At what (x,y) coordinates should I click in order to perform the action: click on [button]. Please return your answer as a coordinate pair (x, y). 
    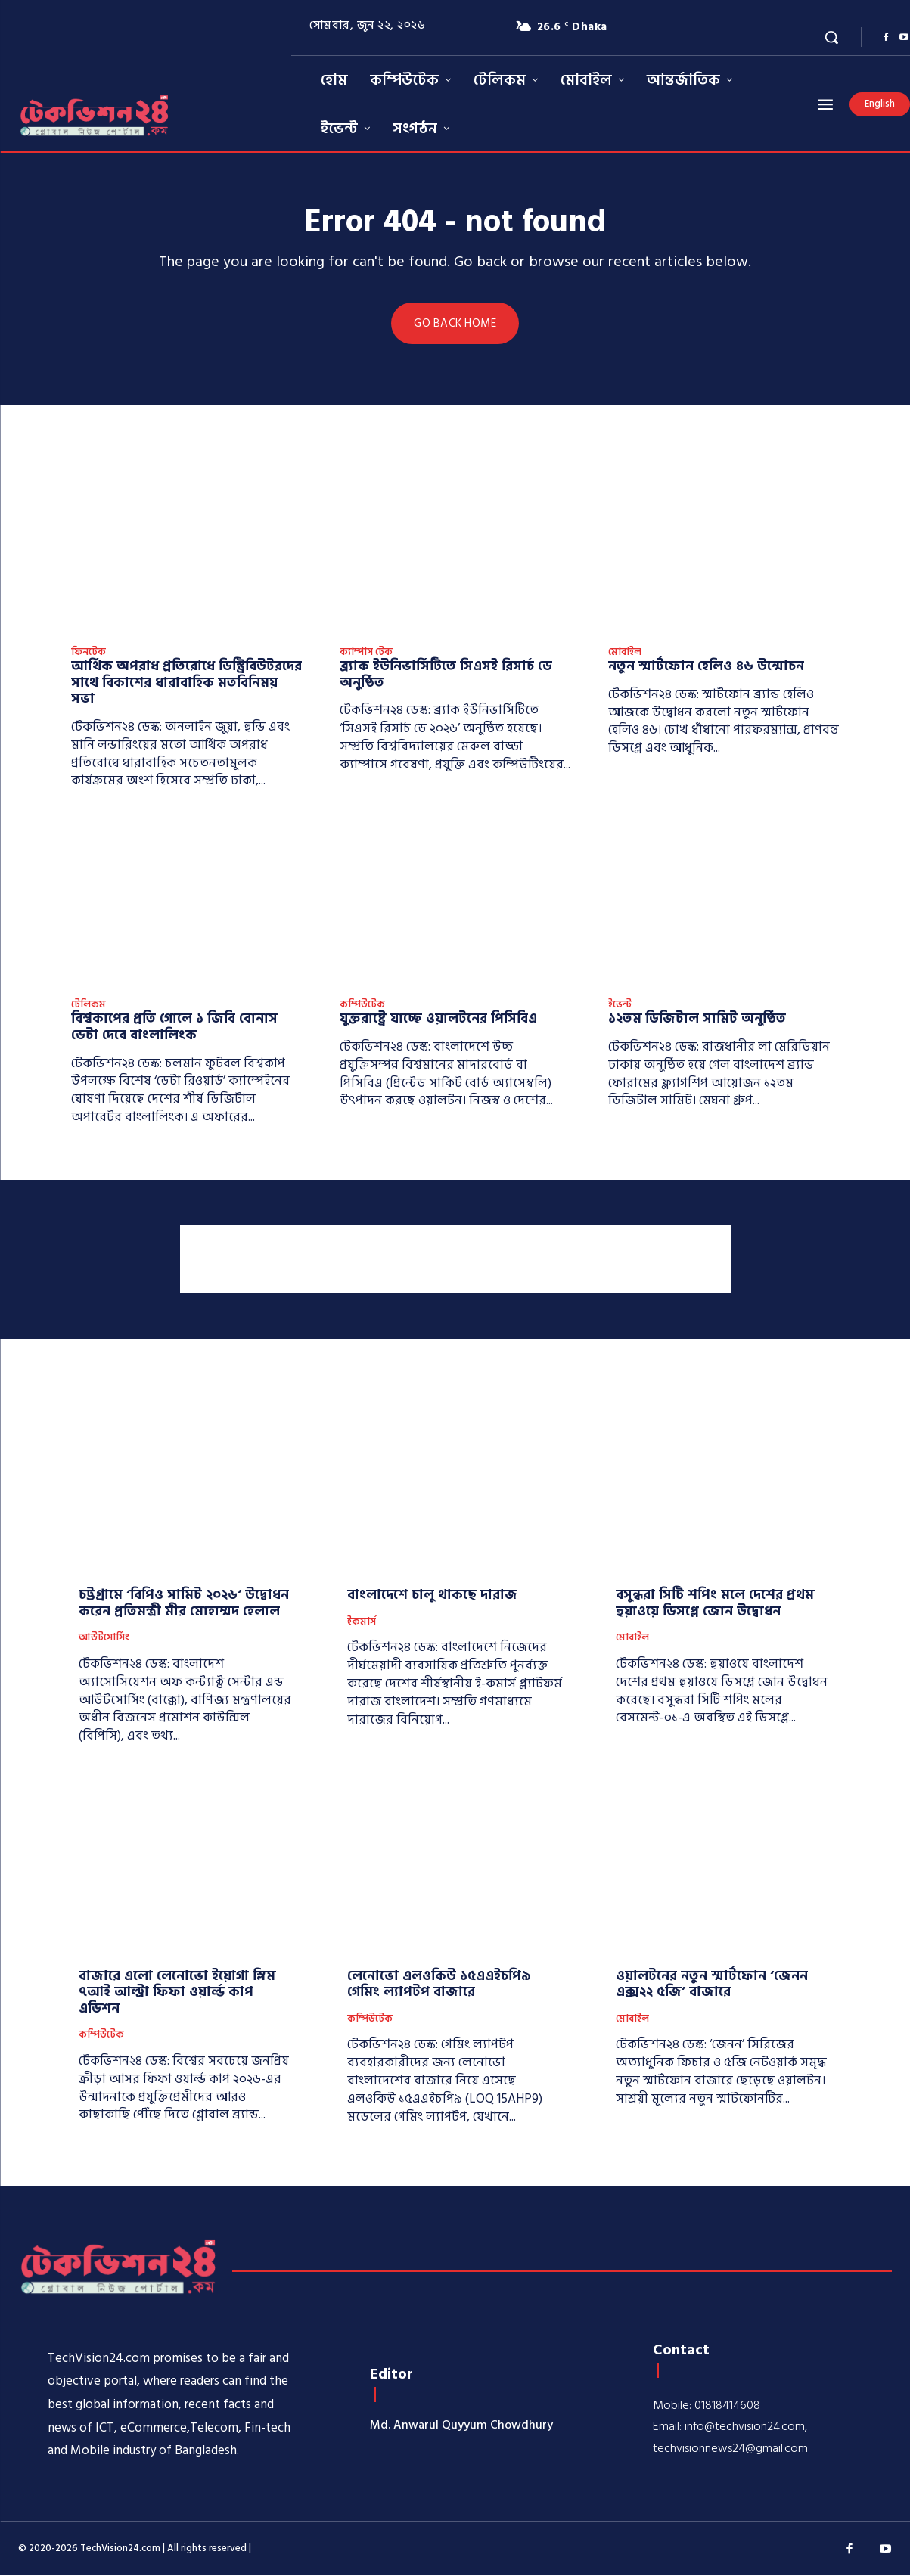
    Looking at the image, I should click on (831, 37).